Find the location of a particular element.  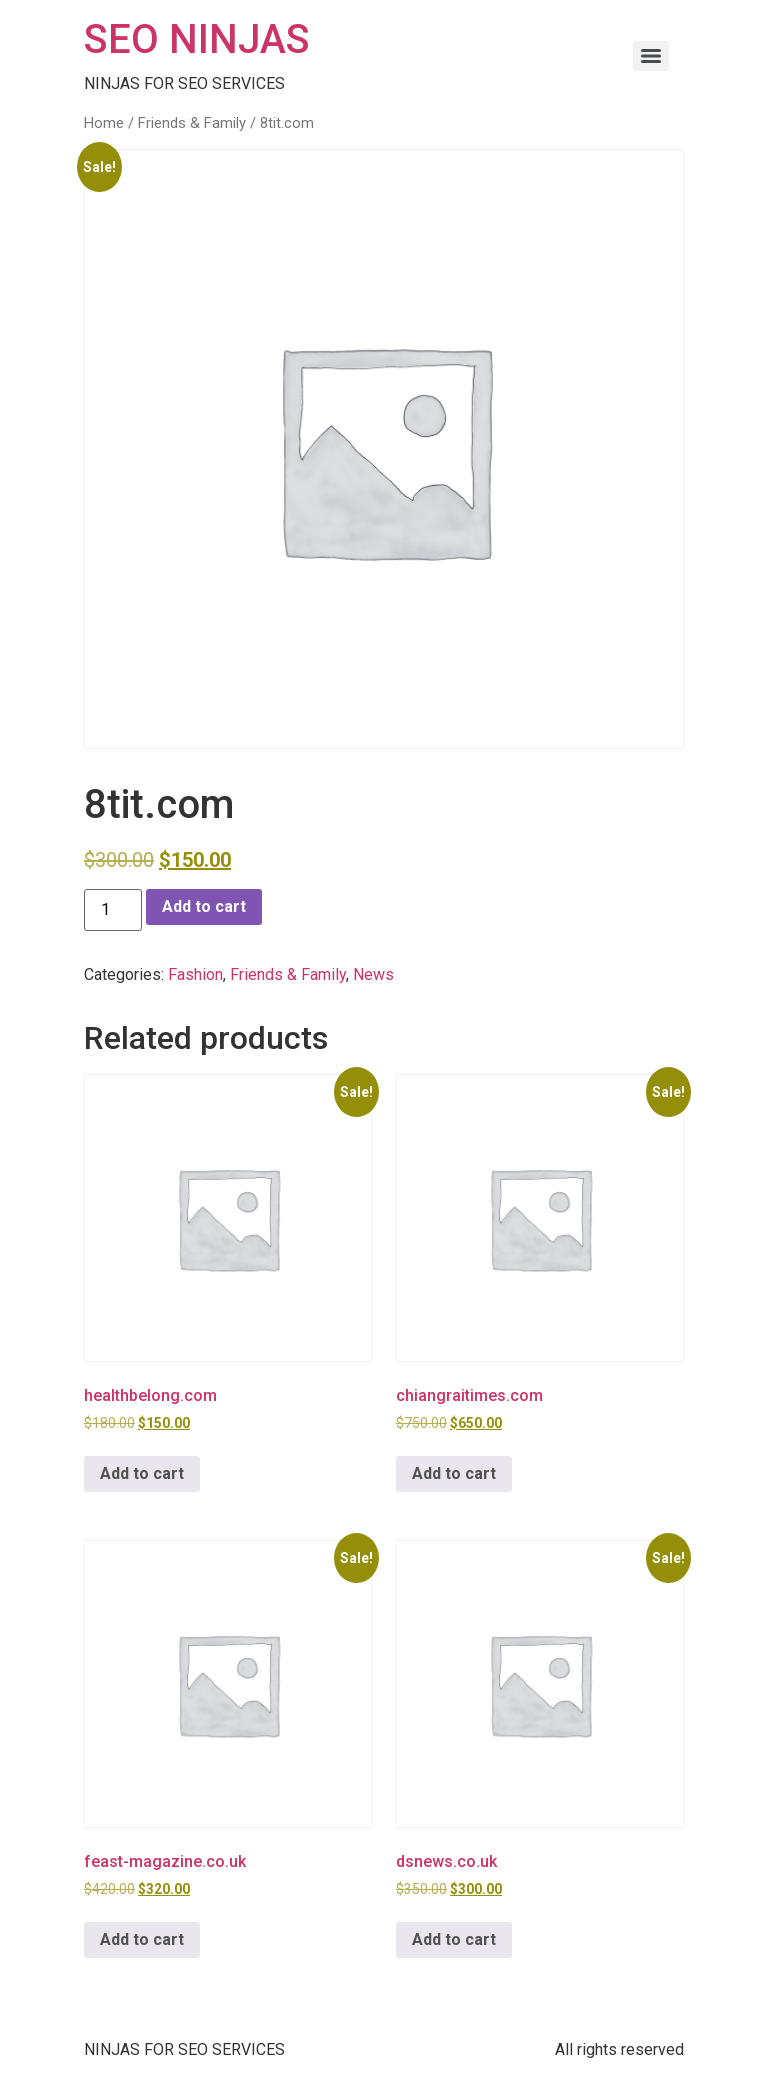

News is located at coordinates (373, 974).